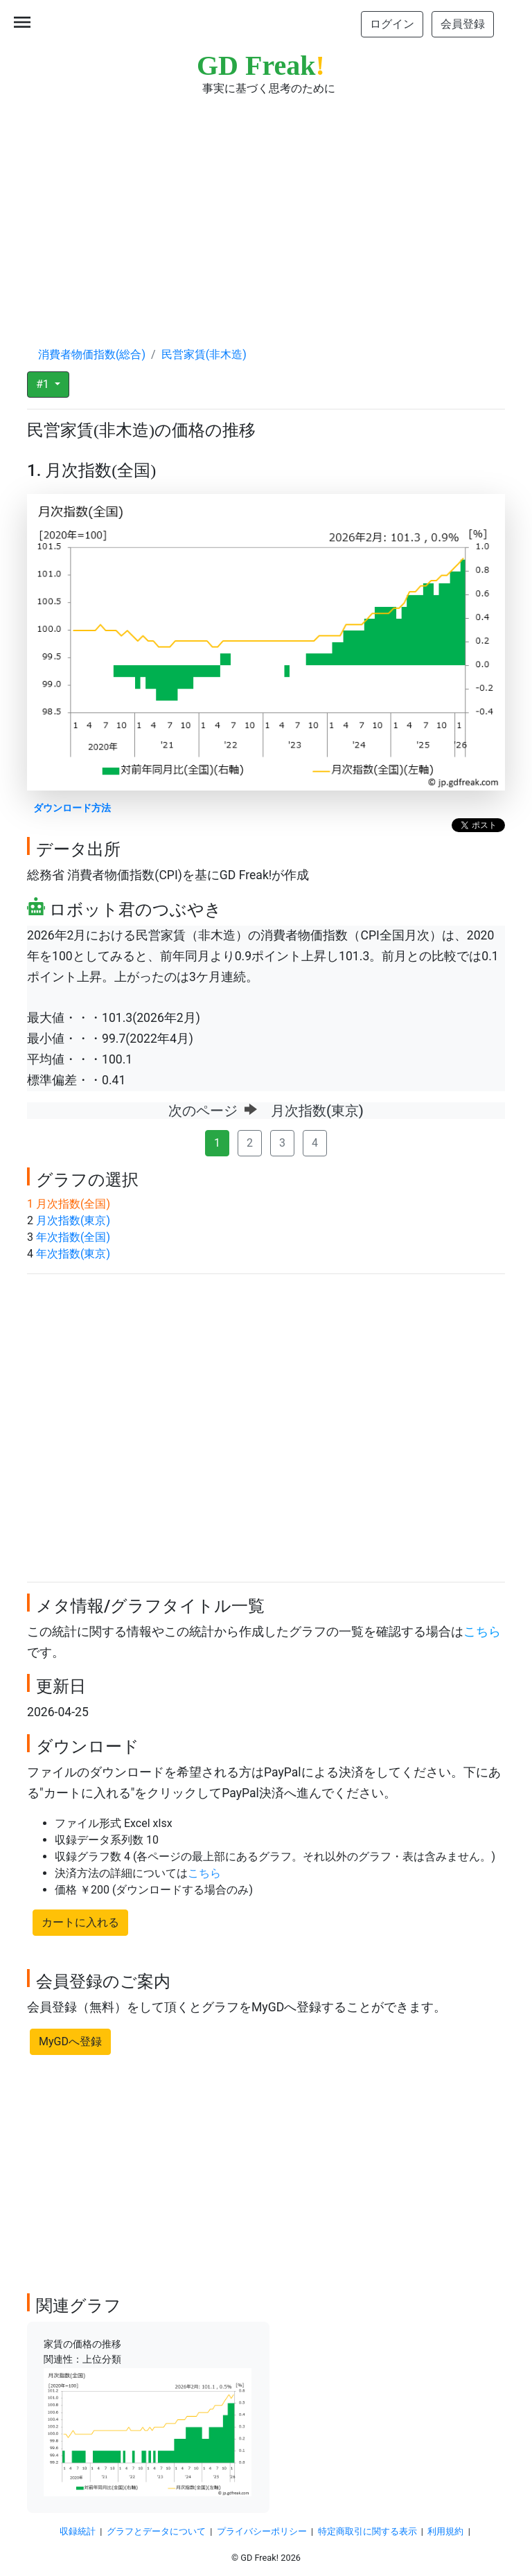 Image resolution: width=532 pixels, height=2576 pixels. What do you see at coordinates (70, 2041) in the screenshot?
I see `MyGDへ登録` at bounding box center [70, 2041].